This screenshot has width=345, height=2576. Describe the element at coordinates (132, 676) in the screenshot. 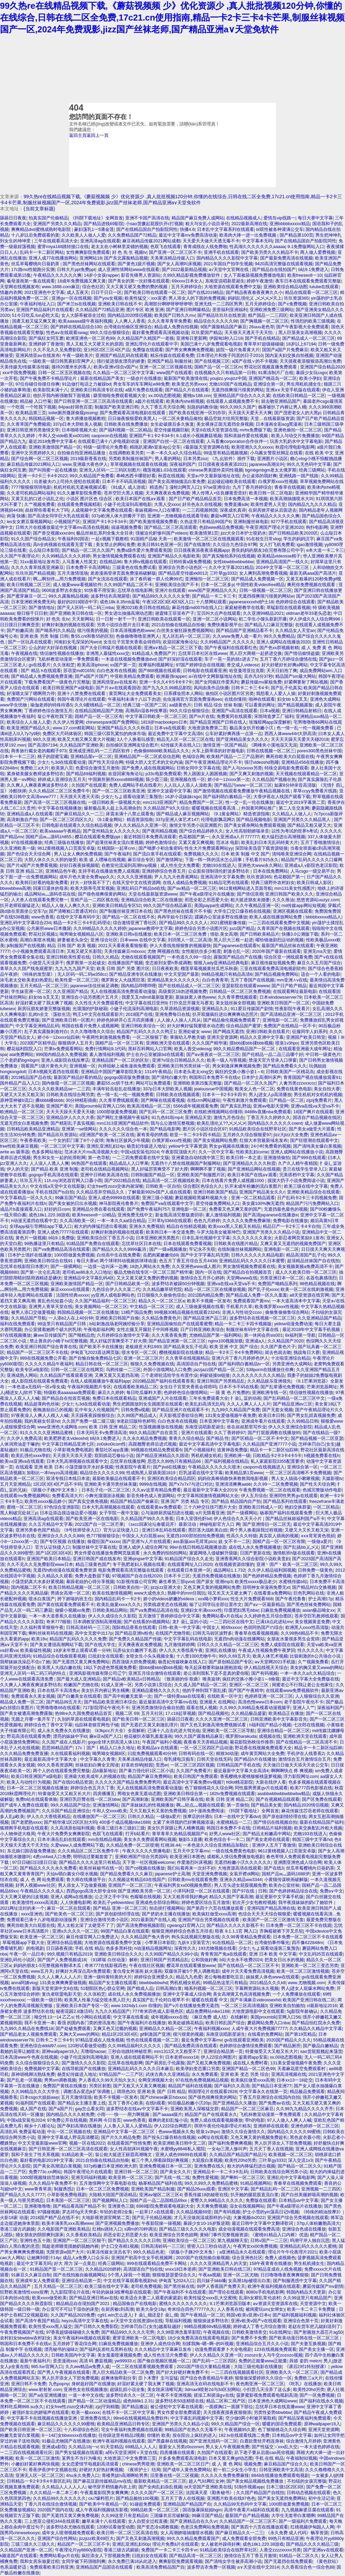

I see `中亚欧美精品免费观看` at that location.